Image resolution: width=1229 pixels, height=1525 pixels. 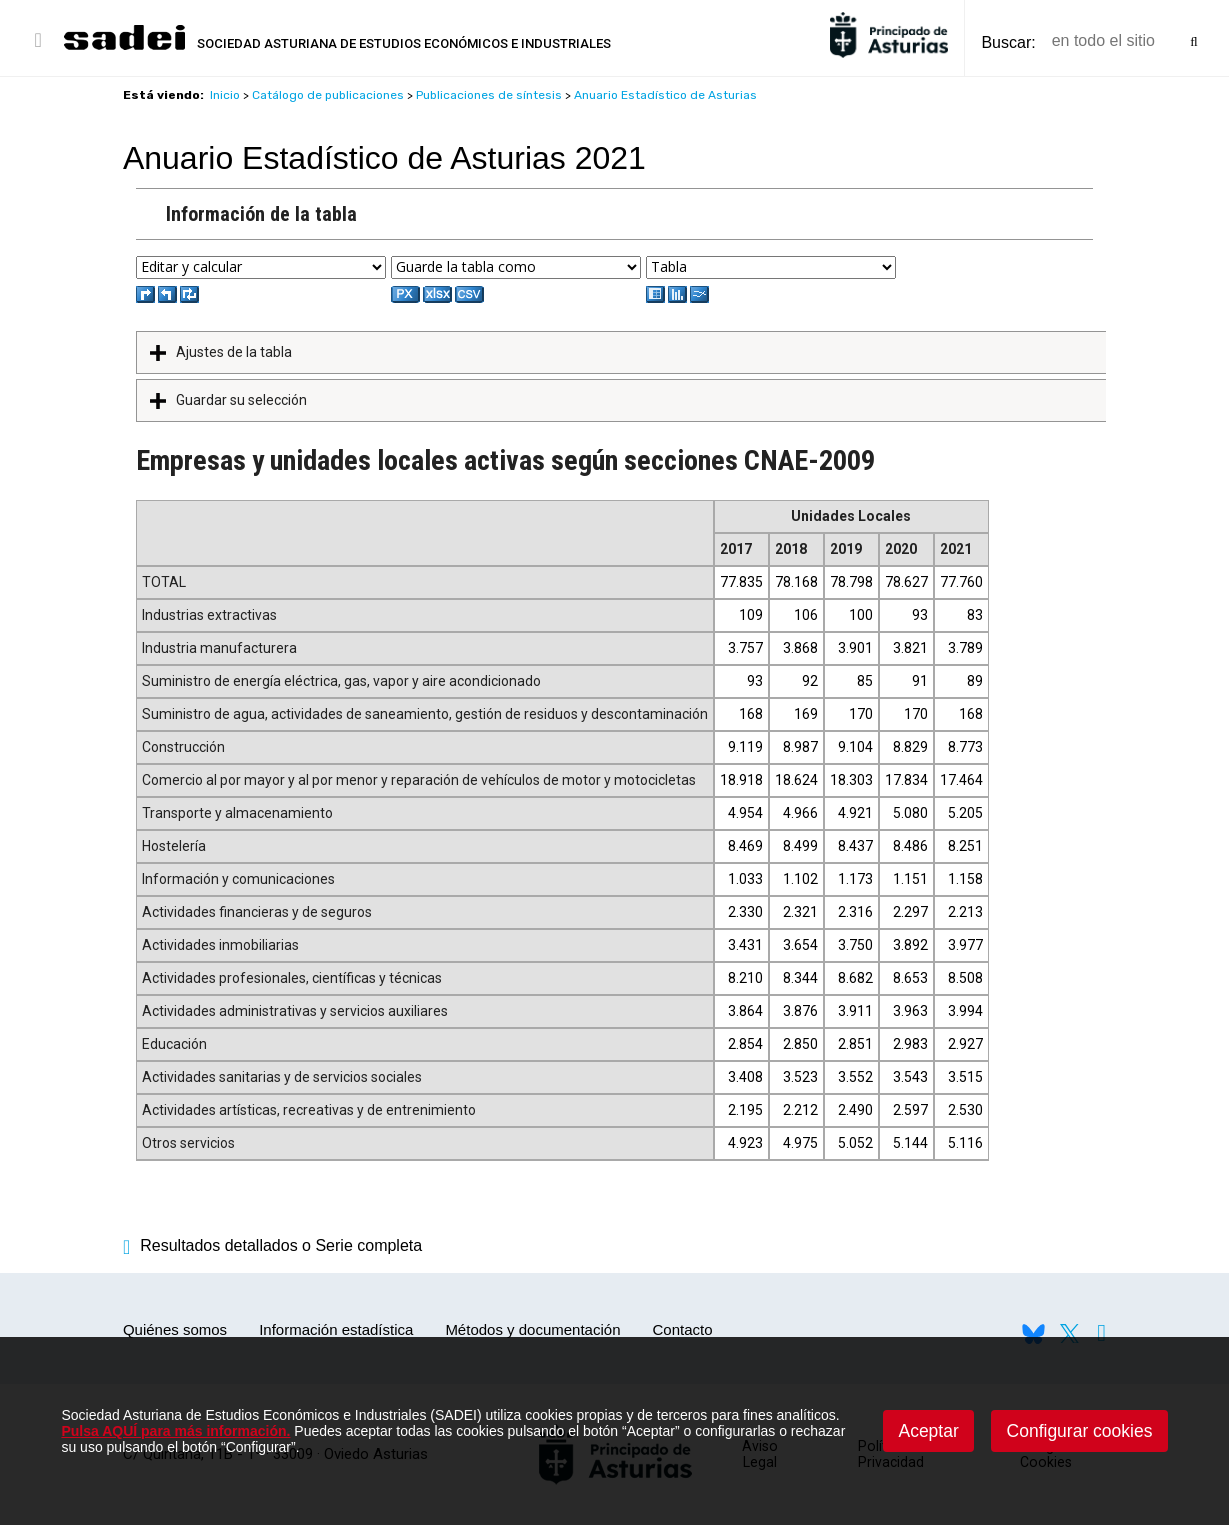 What do you see at coordinates (928, 1431) in the screenshot?
I see `Aceptar` at bounding box center [928, 1431].